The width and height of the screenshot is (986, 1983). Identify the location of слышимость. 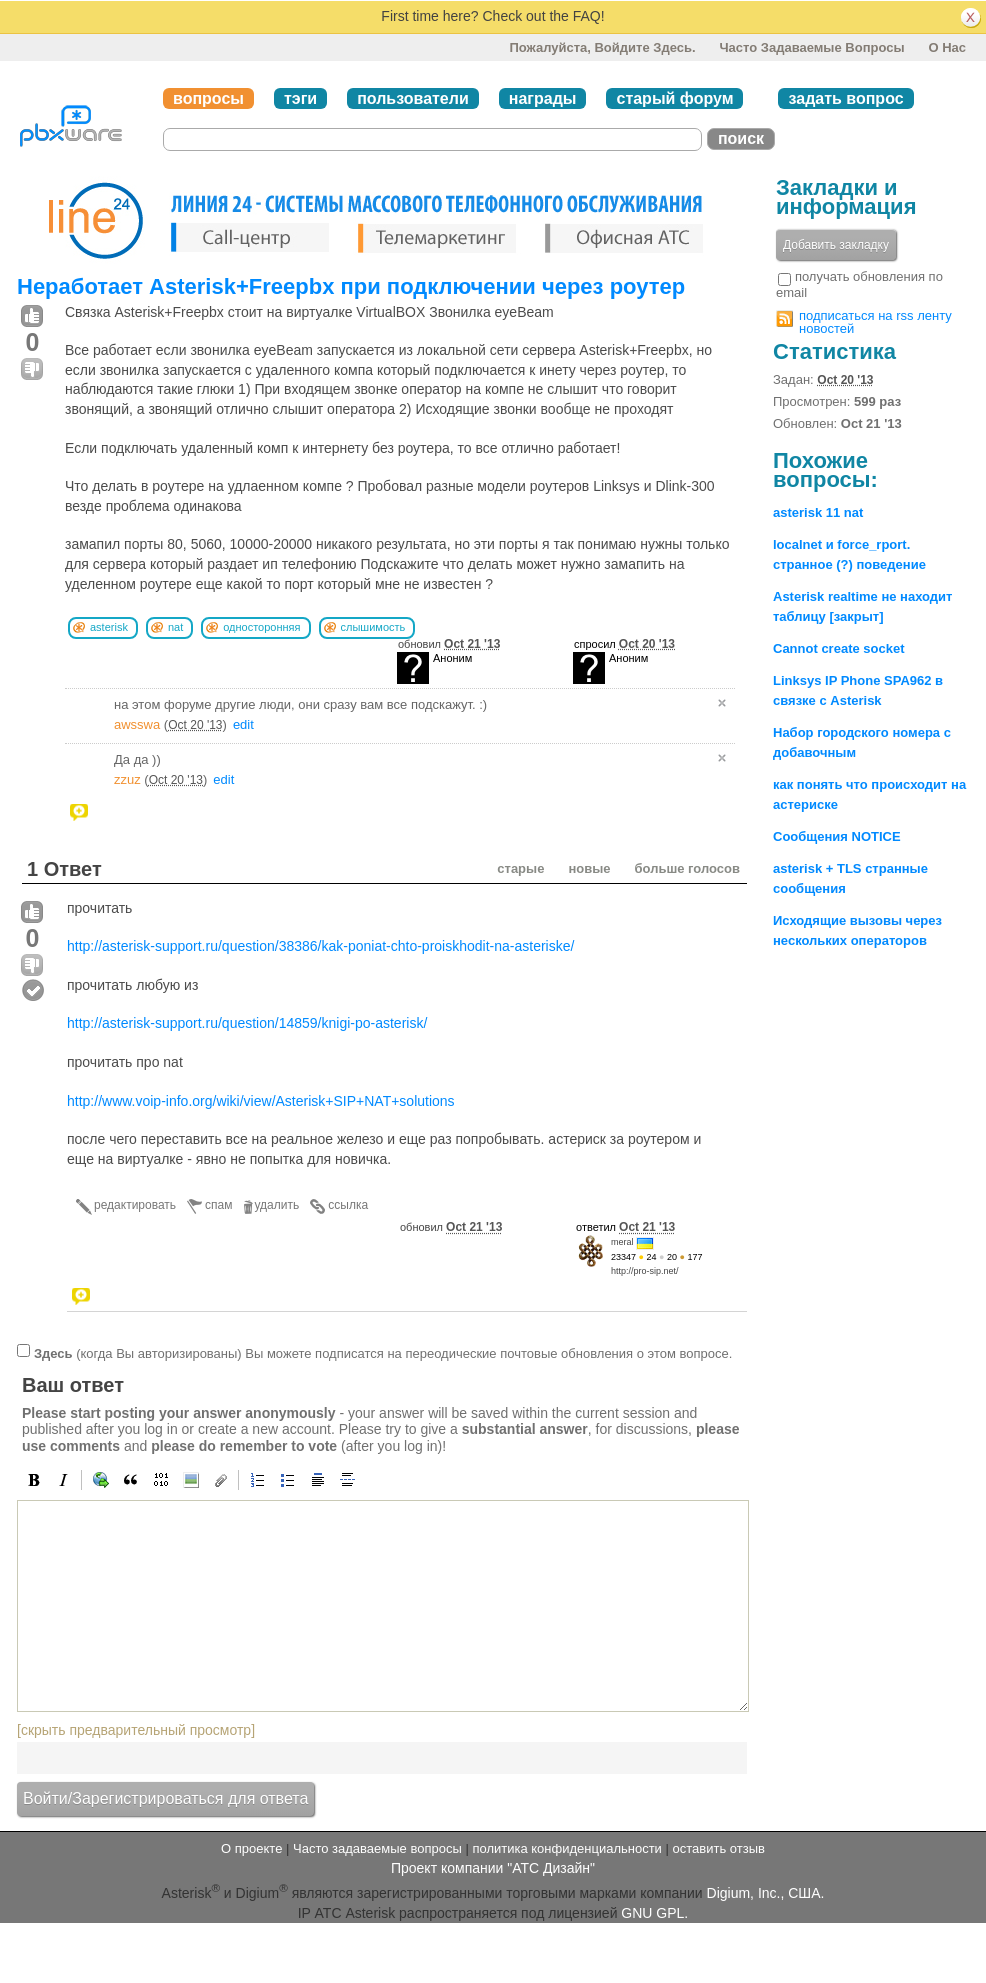
(373, 627).